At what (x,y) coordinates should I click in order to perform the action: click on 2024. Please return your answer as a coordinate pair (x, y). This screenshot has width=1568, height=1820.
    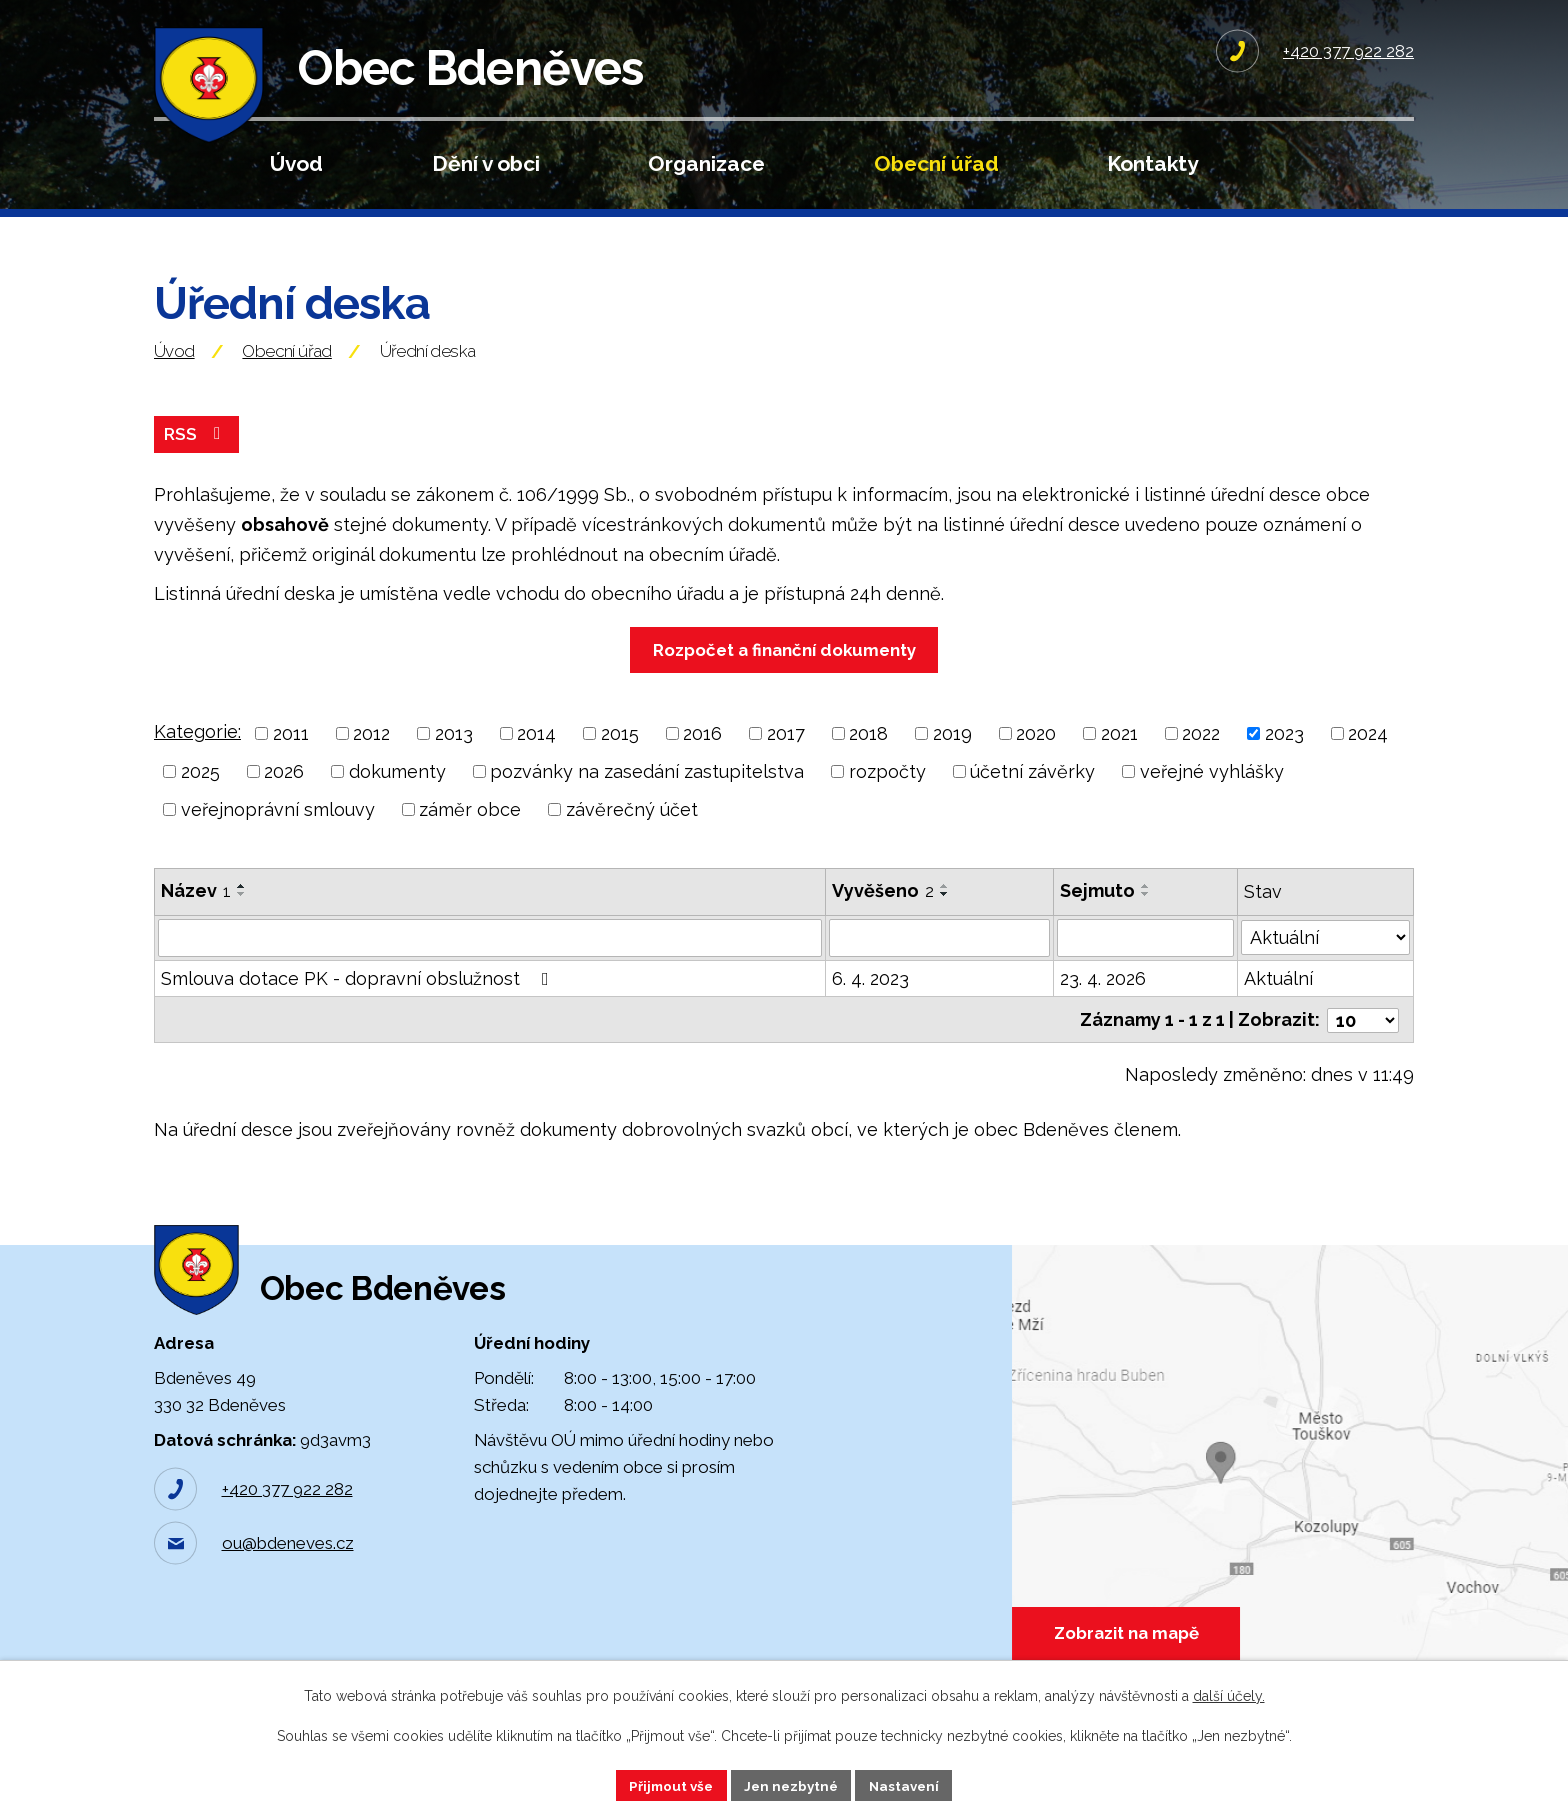
    Looking at the image, I should click on (1368, 753).